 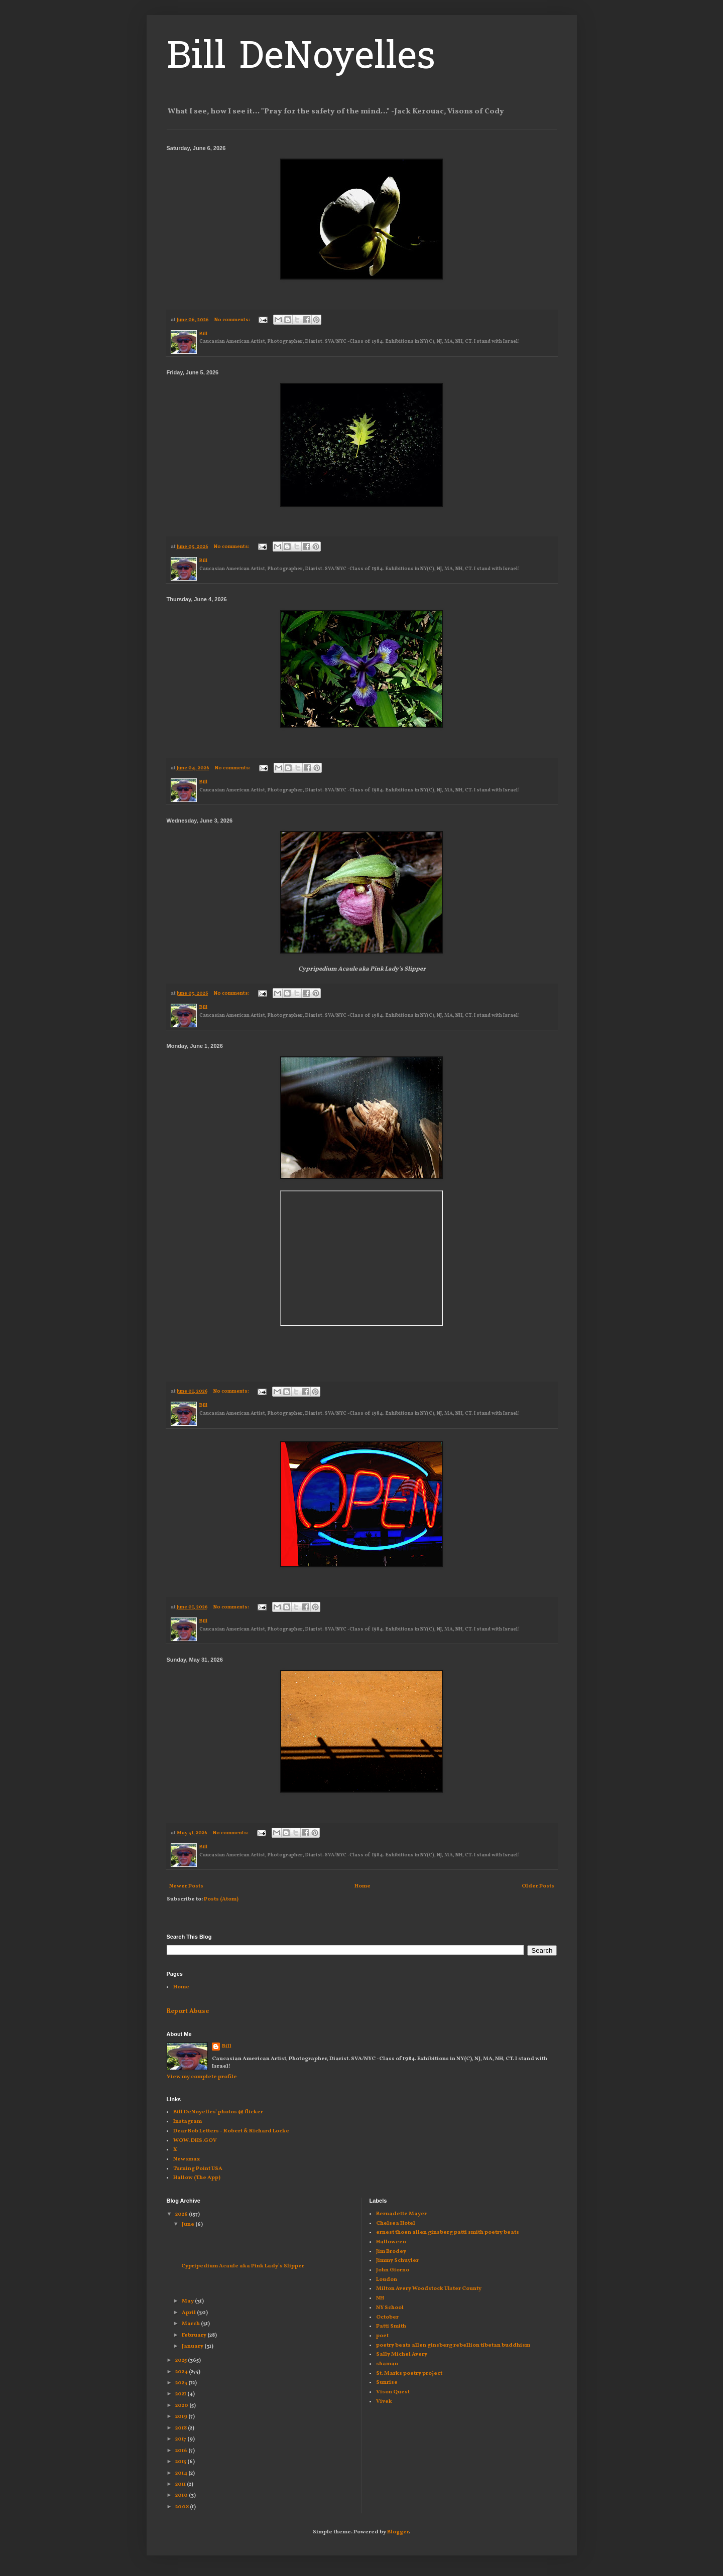 I want to click on No comments:, so click(x=232, y=320).